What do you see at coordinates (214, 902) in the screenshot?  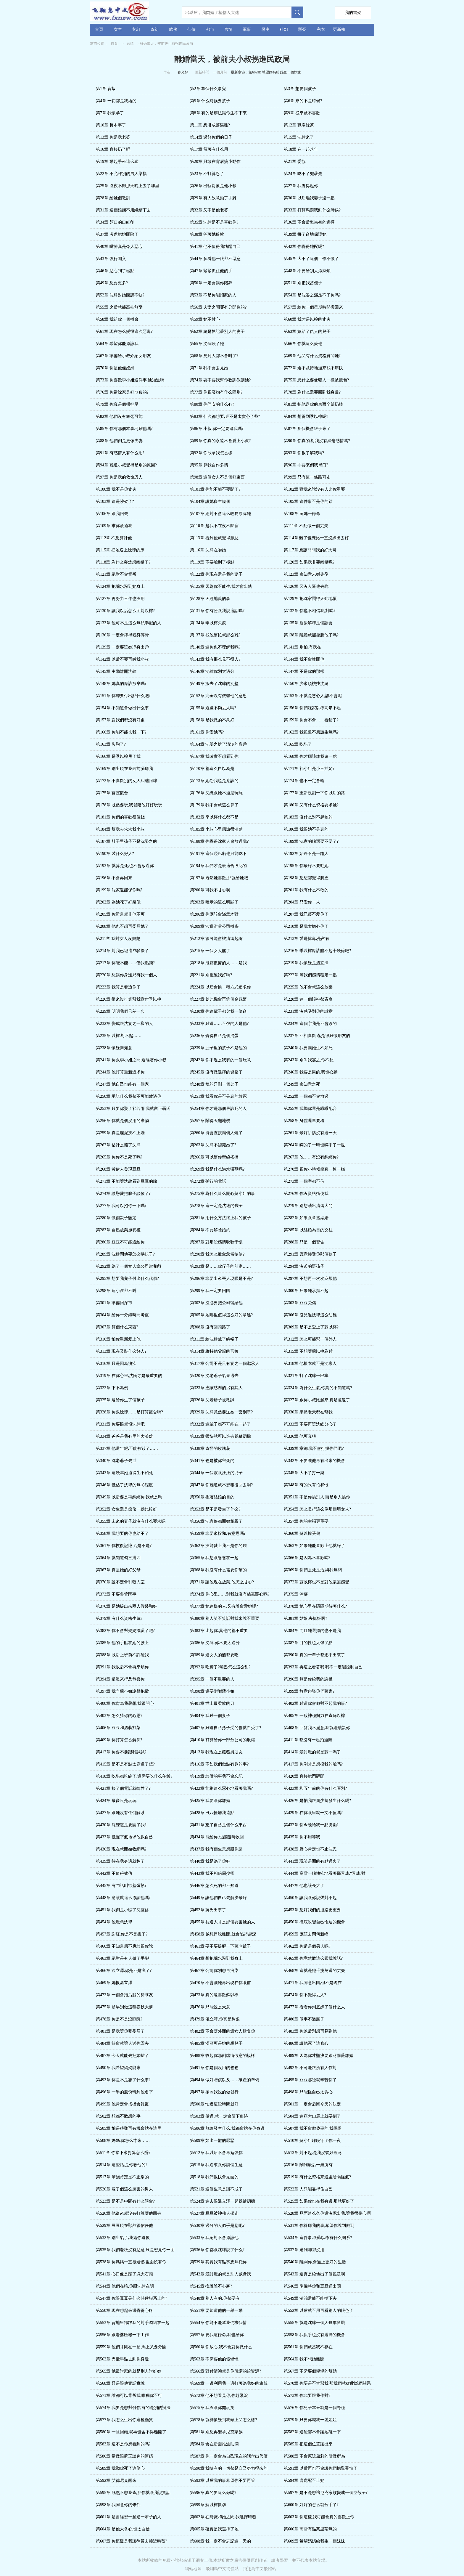 I see `第203章 暗示的這么明顯了` at bounding box center [214, 902].